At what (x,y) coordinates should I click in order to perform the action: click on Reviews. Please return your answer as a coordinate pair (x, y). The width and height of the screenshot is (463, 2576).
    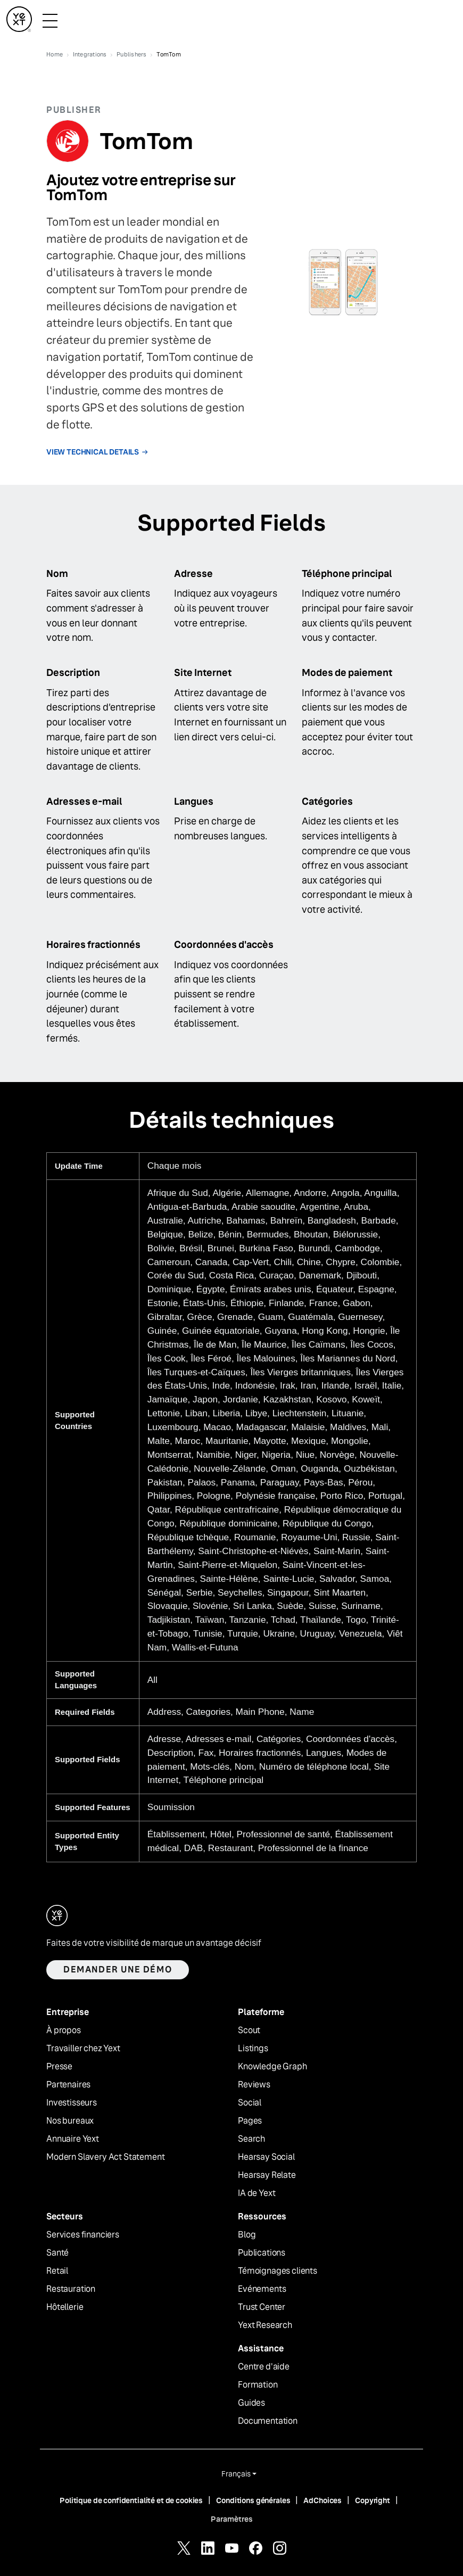
    Looking at the image, I should click on (254, 2084).